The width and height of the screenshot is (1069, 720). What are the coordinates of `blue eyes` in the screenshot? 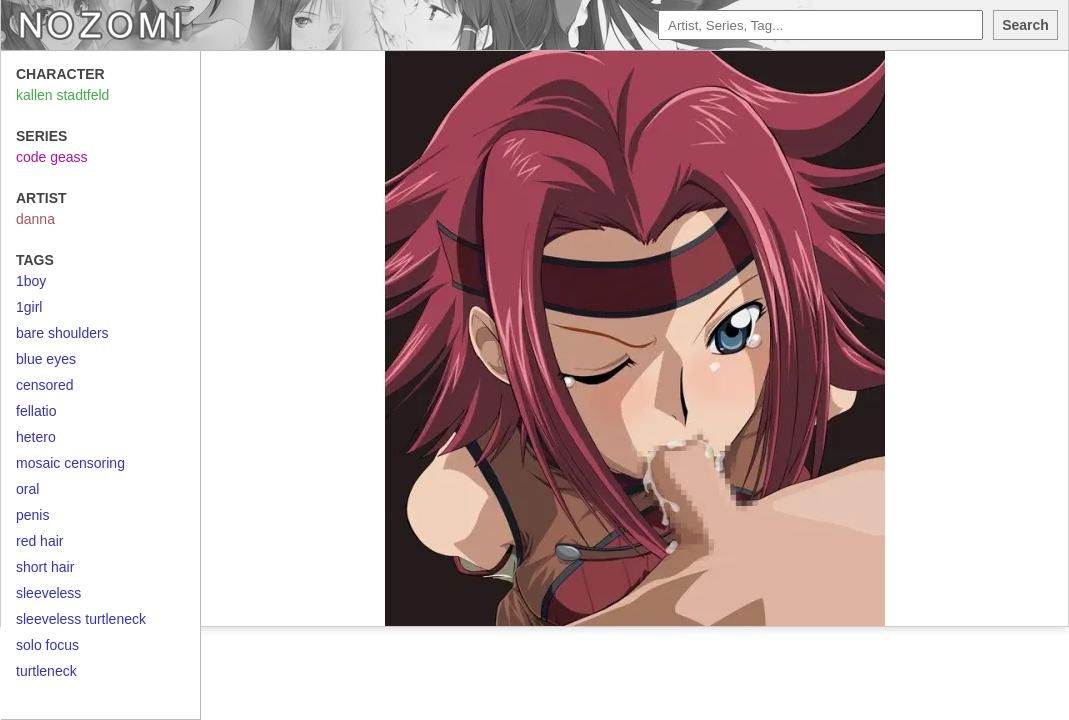 It's located at (46, 359).